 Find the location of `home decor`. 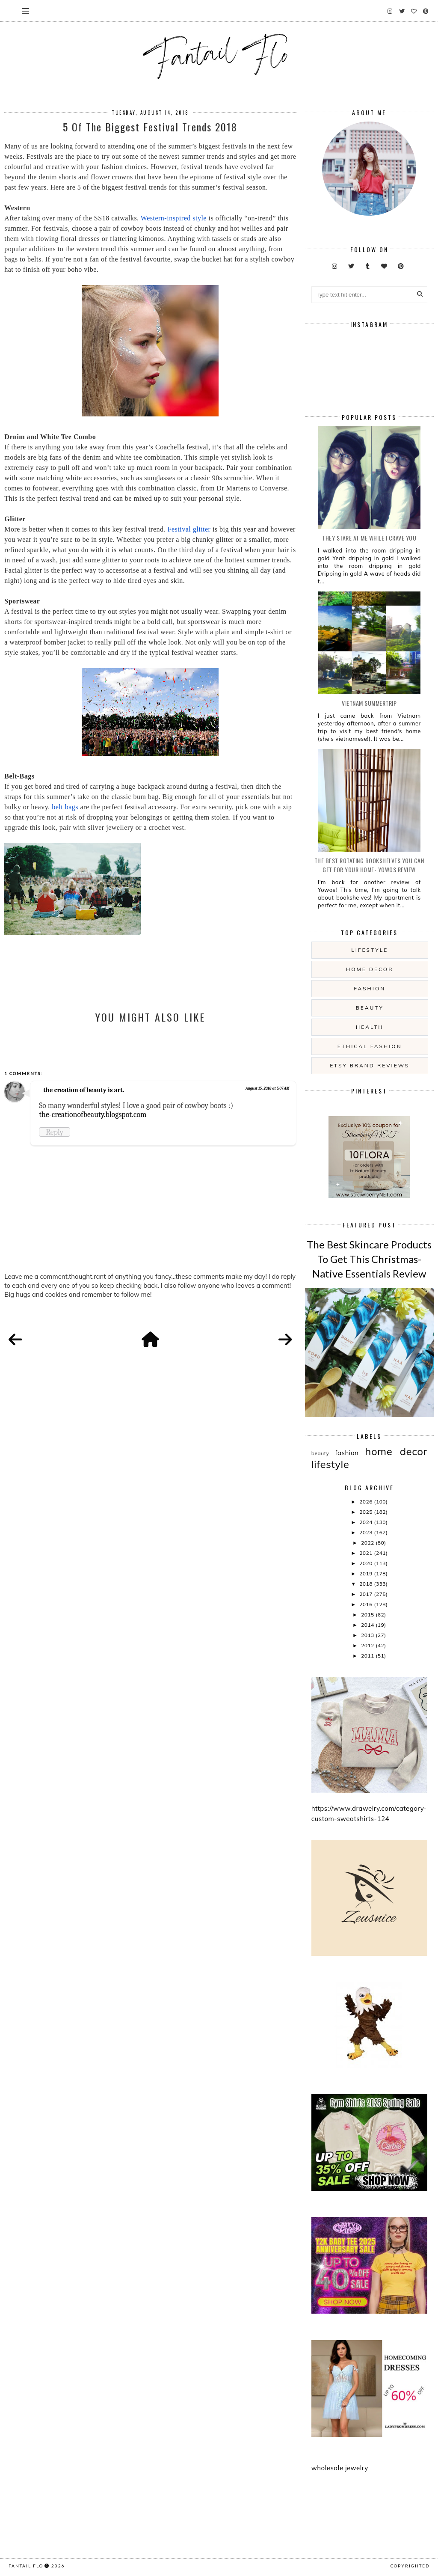

home decor is located at coordinates (369, 969).